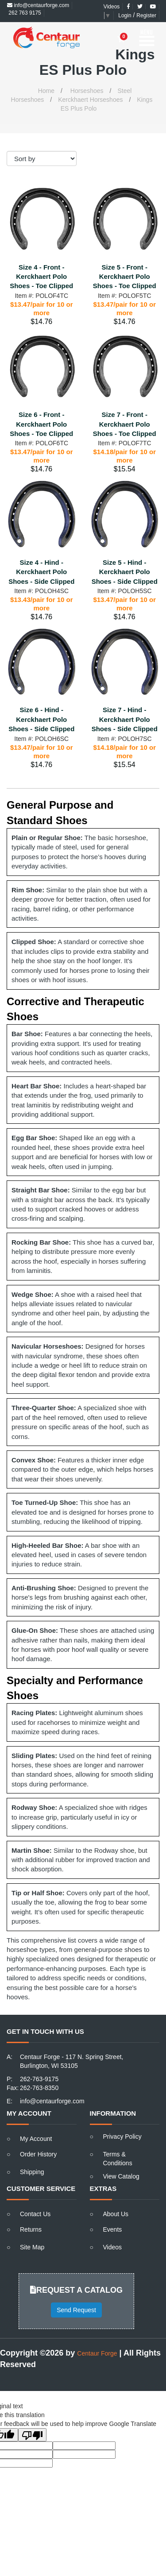  What do you see at coordinates (124, 276) in the screenshot?
I see `Size 5 - Front - Kerckhaert Polo Shoes - Toe Clipped` at bounding box center [124, 276].